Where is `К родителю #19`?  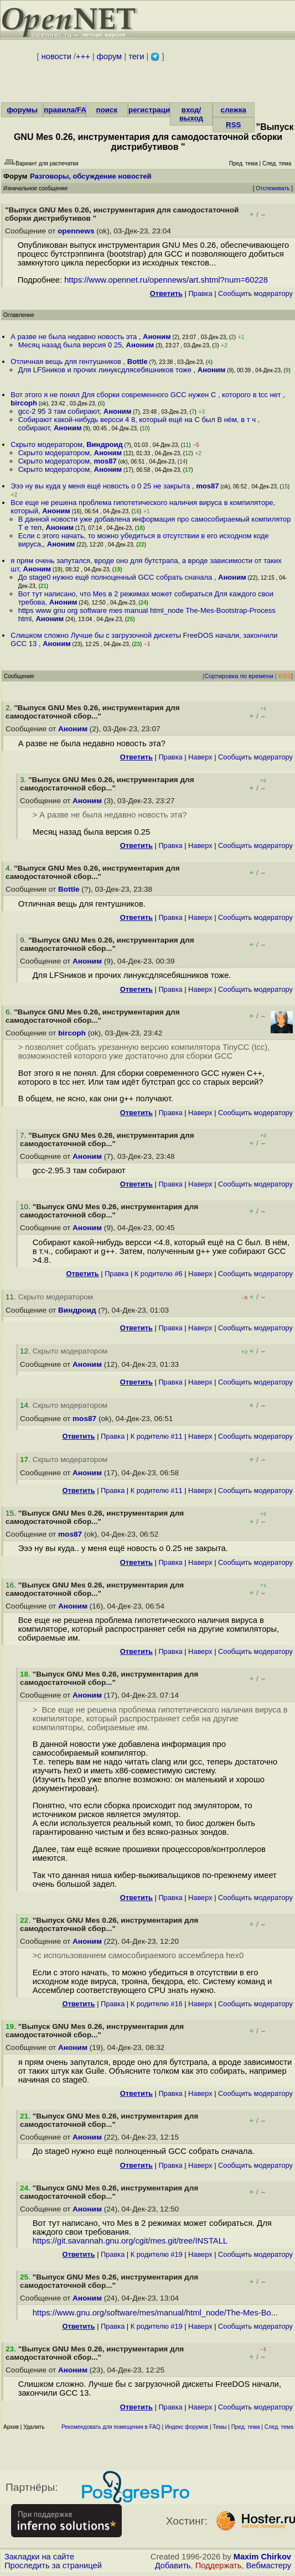
К родителю #19 is located at coordinates (157, 2254).